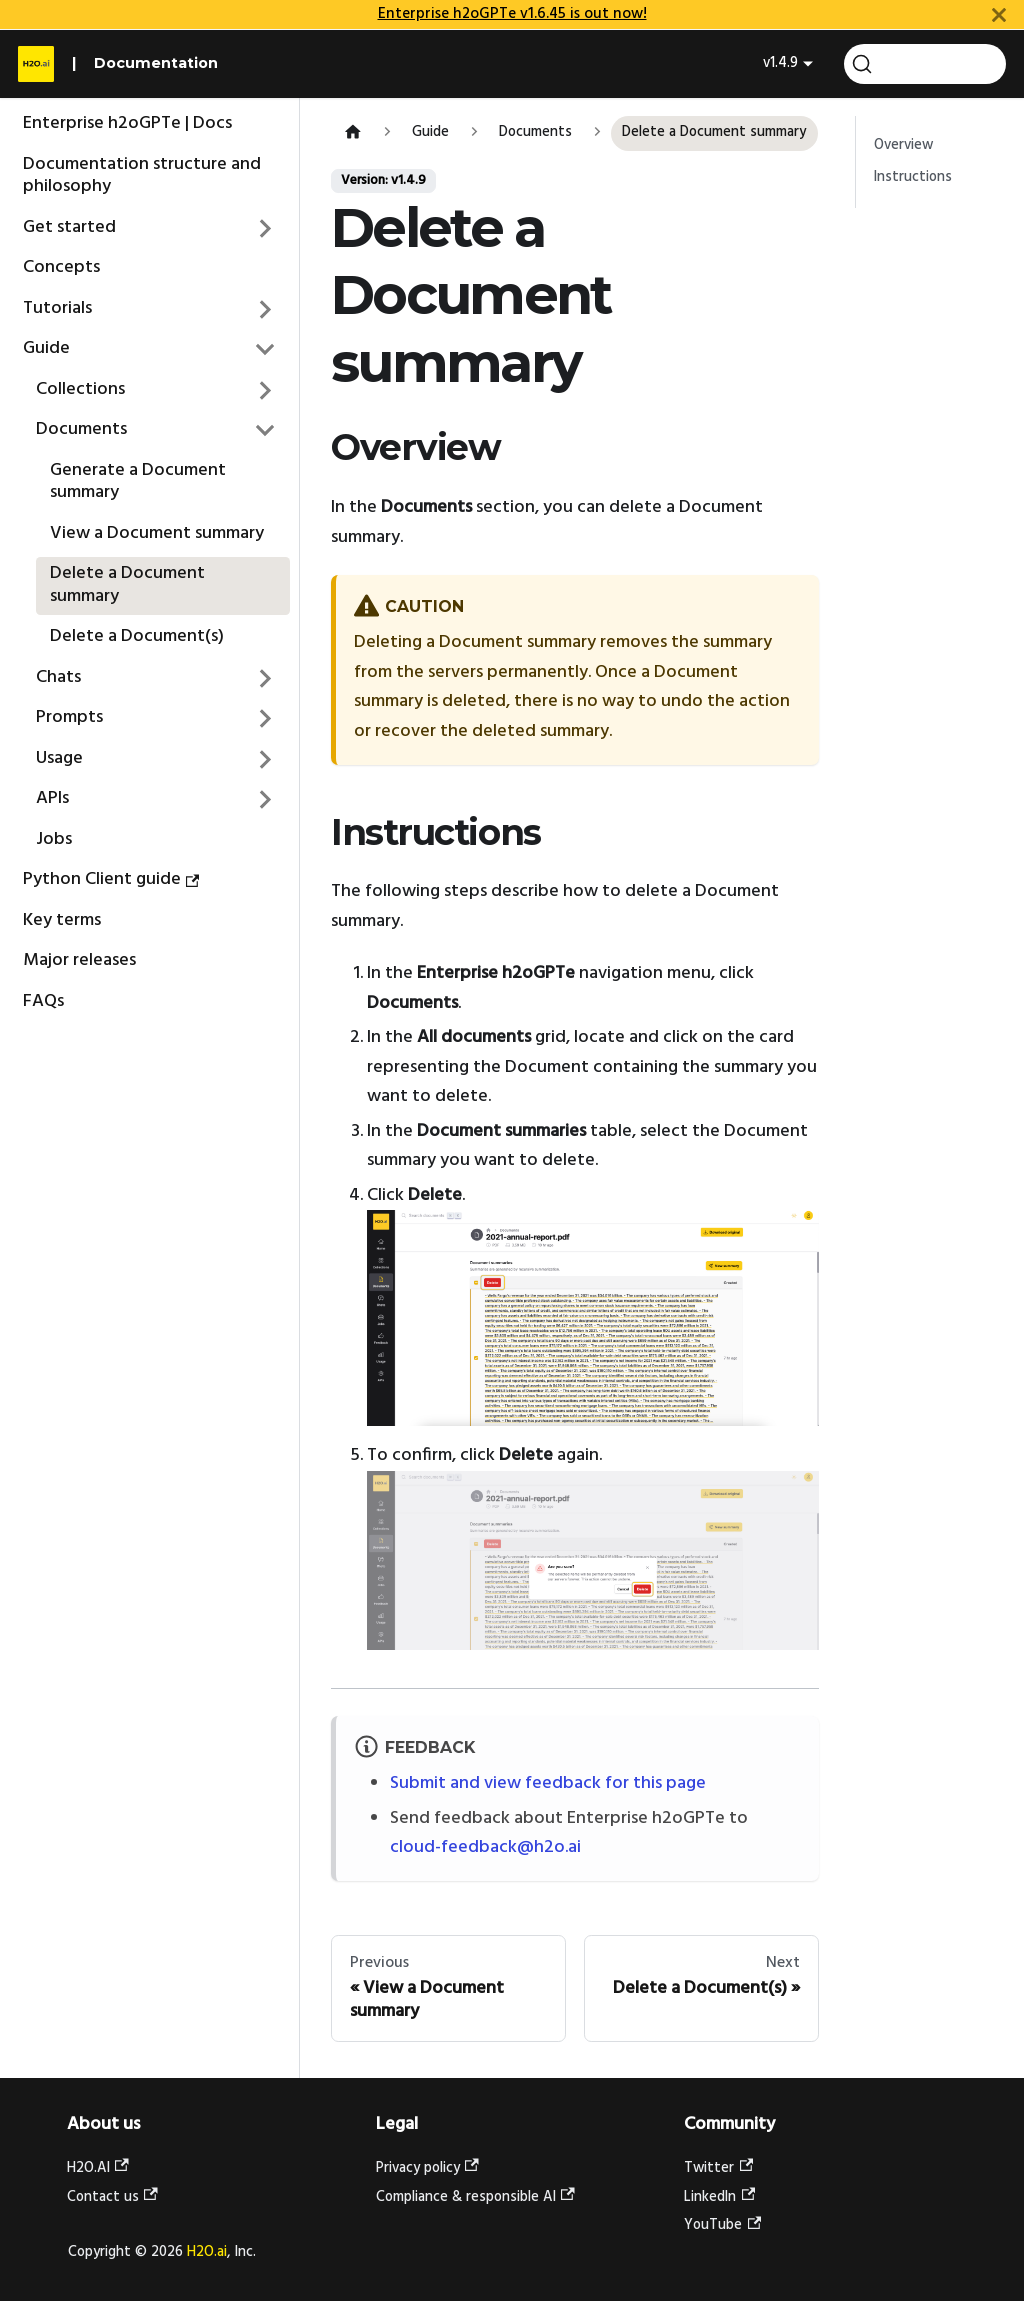 Image resolution: width=1024 pixels, height=2301 pixels. What do you see at coordinates (780, 63) in the screenshot?
I see `v1.4.9 [button]` at bounding box center [780, 63].